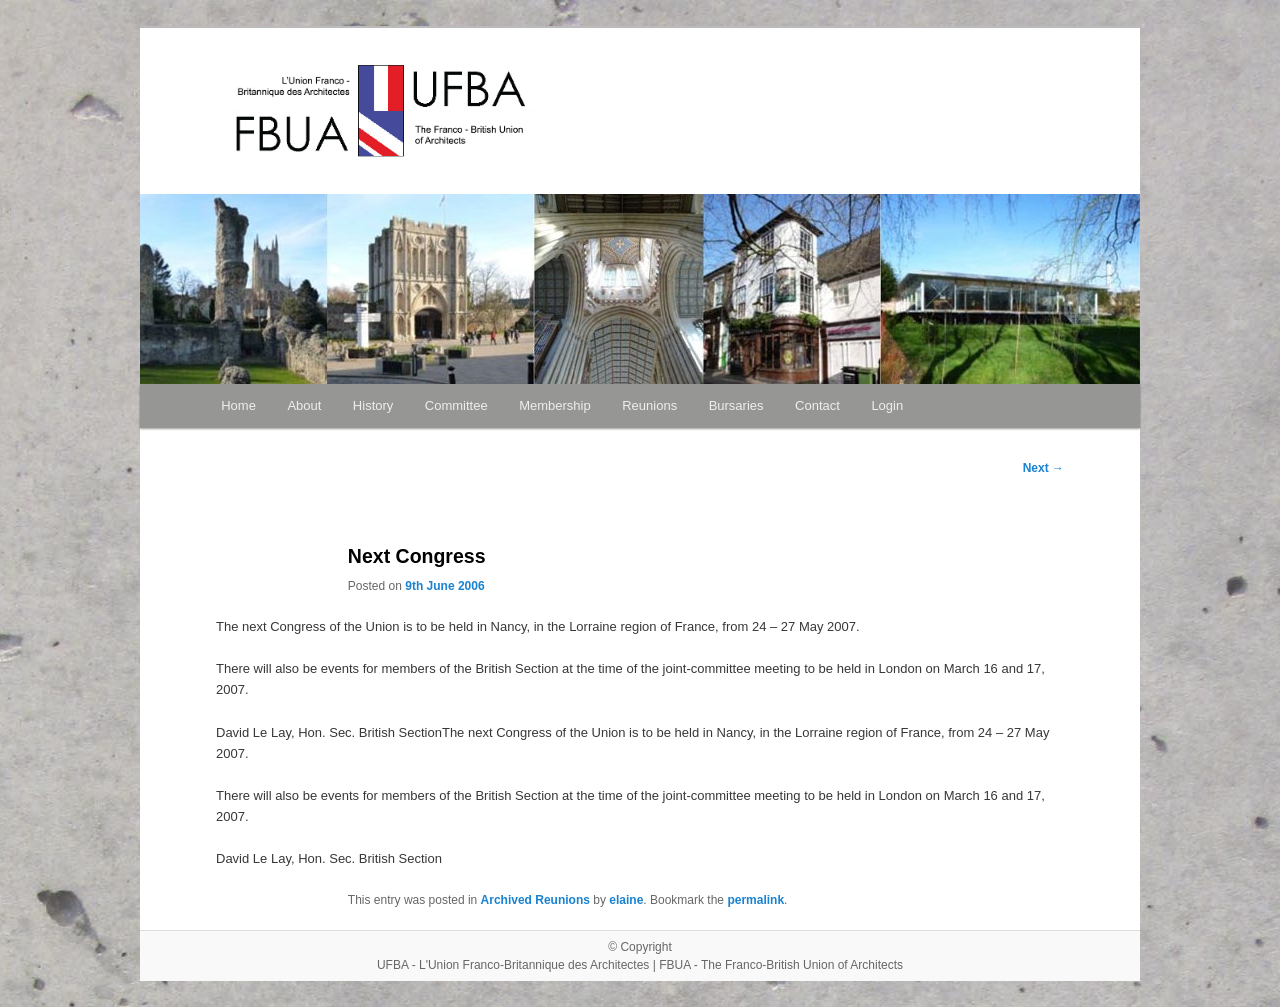  I want to click on Archived Reunions, so click(535, 900).